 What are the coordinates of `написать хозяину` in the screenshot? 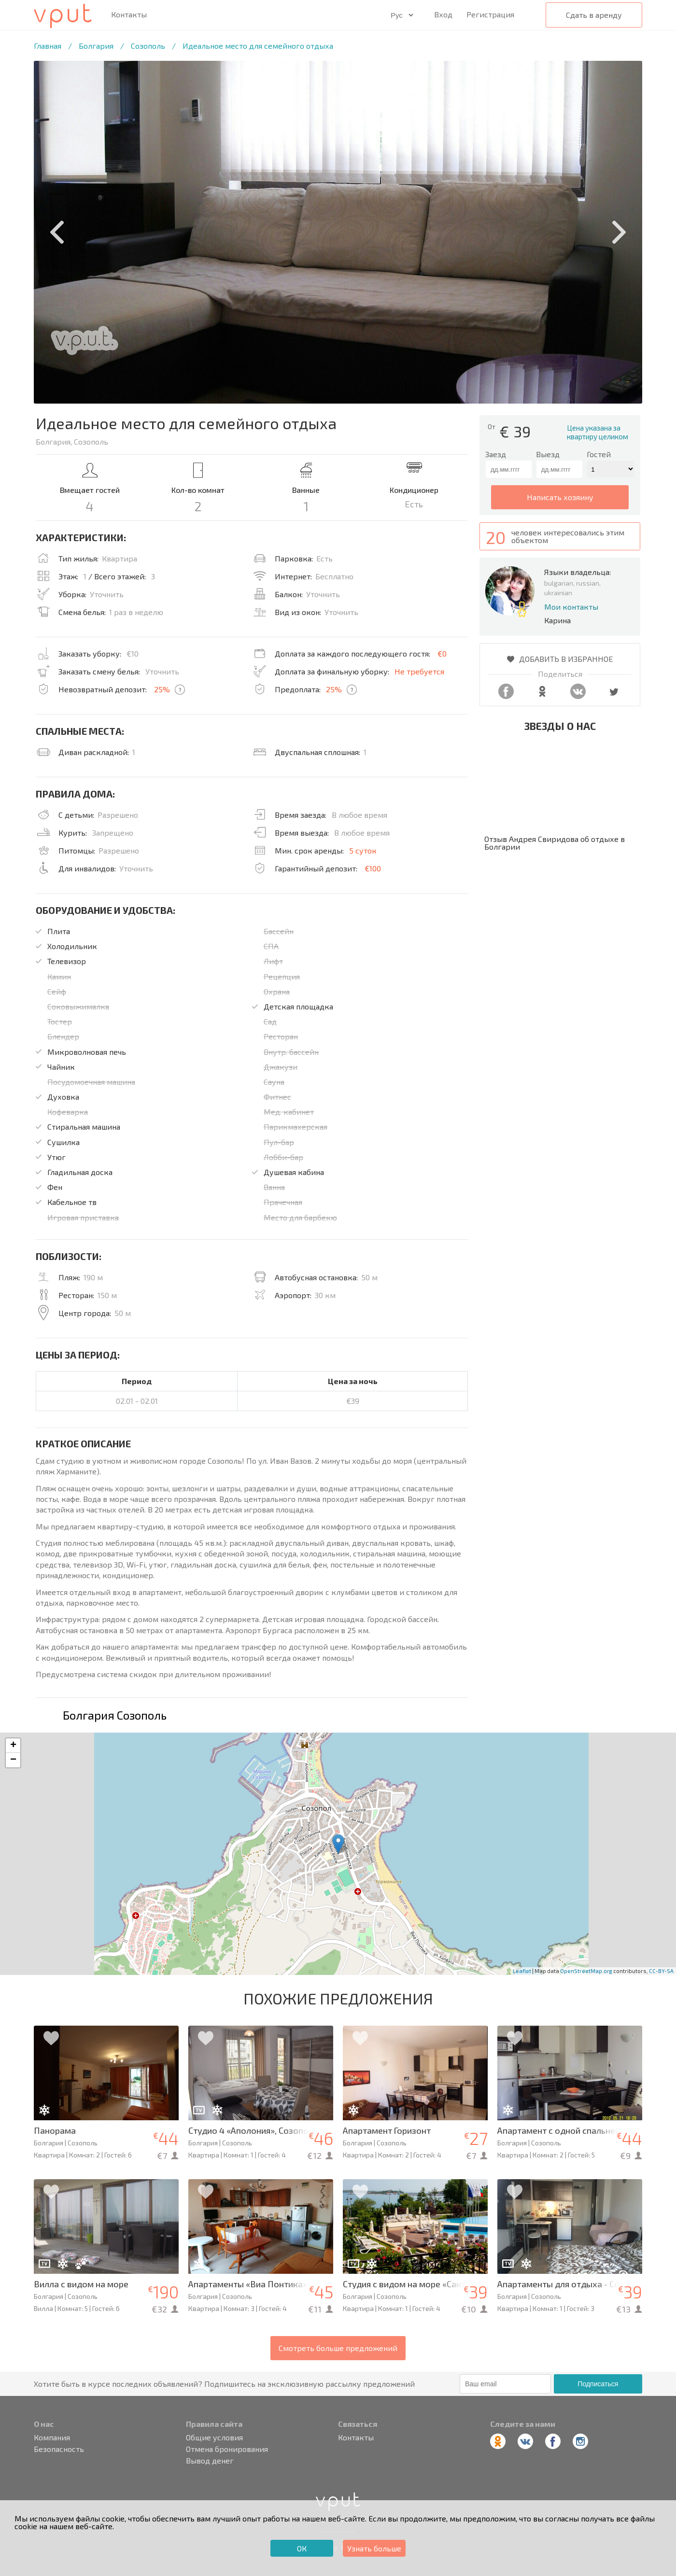 It's located at (560, 497).